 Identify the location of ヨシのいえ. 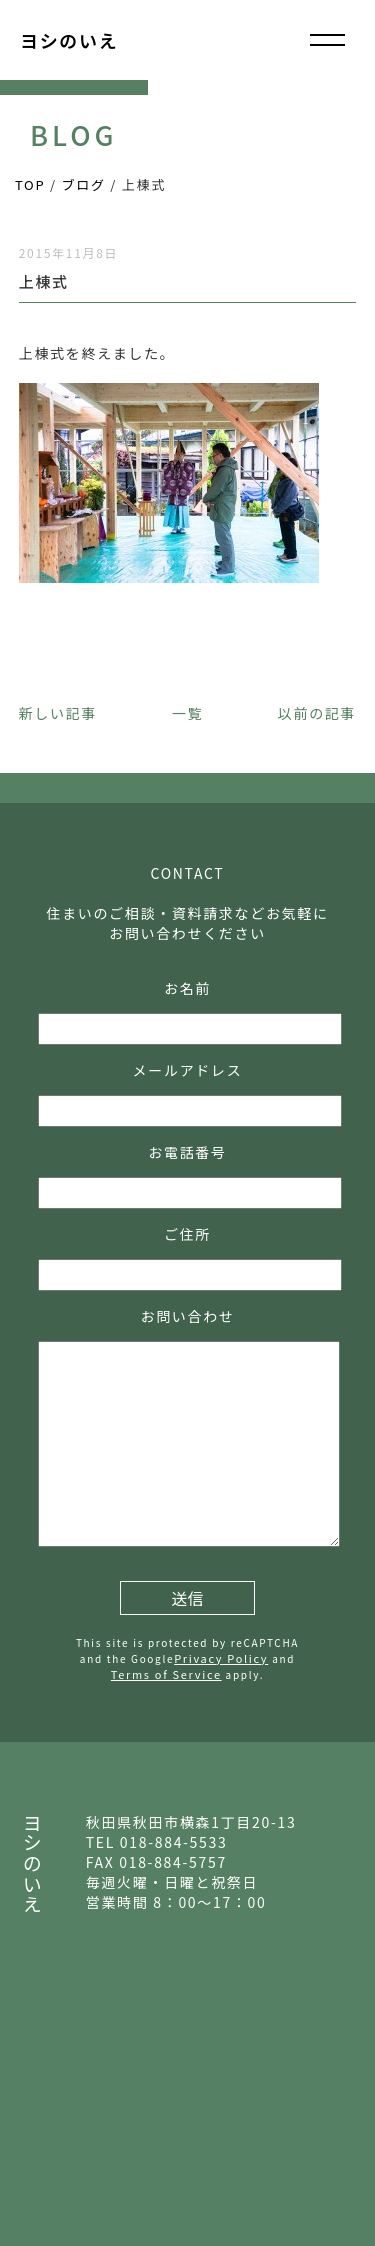
(69, 40).